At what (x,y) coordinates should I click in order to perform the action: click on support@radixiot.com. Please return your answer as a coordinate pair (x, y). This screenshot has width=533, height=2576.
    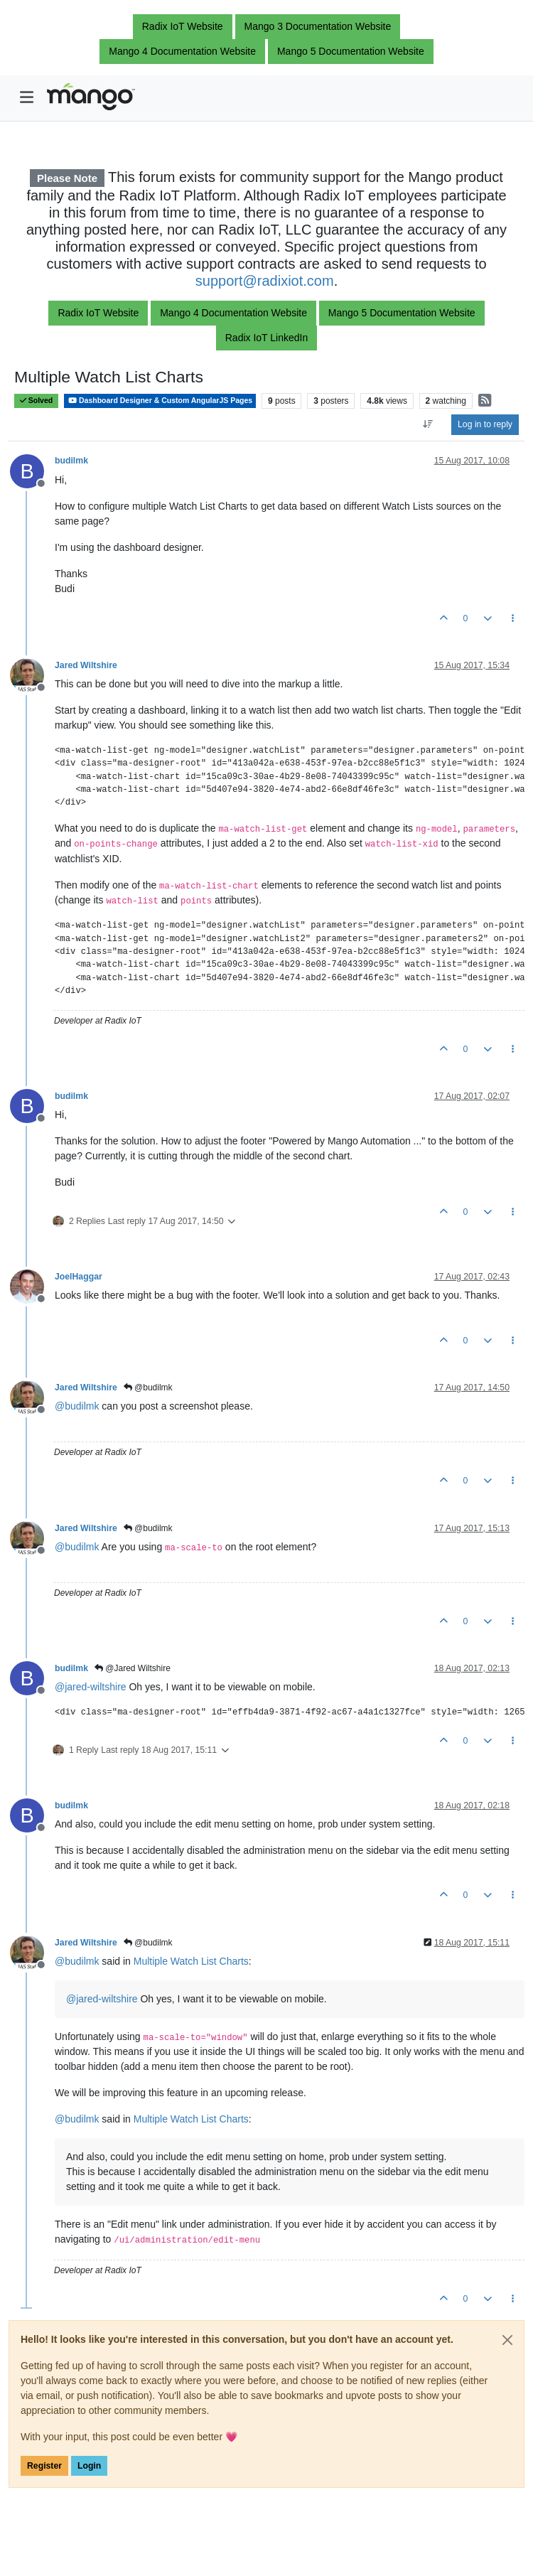
    Looking at the image, I should click on (264, 281).